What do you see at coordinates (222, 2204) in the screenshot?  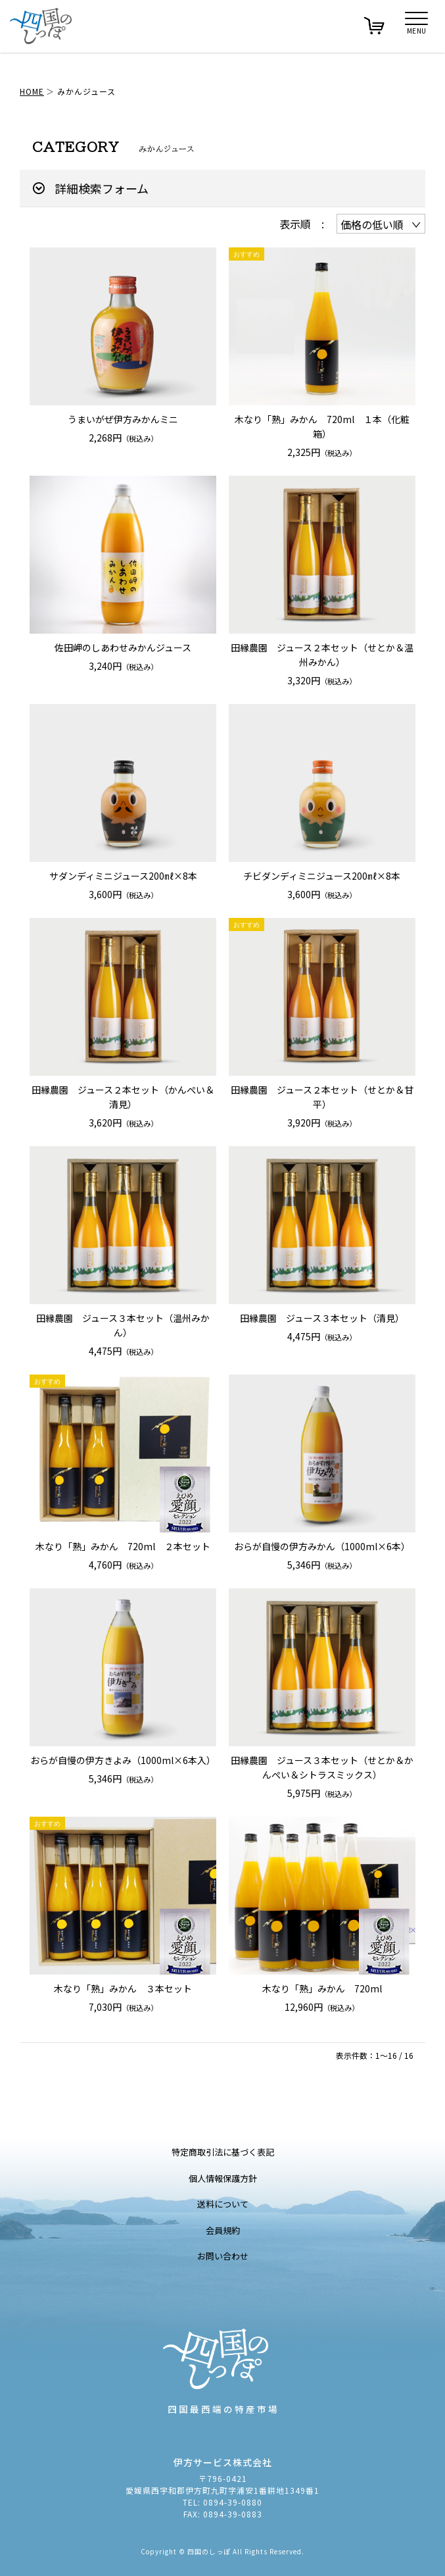 I see `送料について` at bounding box center [222, 2204].